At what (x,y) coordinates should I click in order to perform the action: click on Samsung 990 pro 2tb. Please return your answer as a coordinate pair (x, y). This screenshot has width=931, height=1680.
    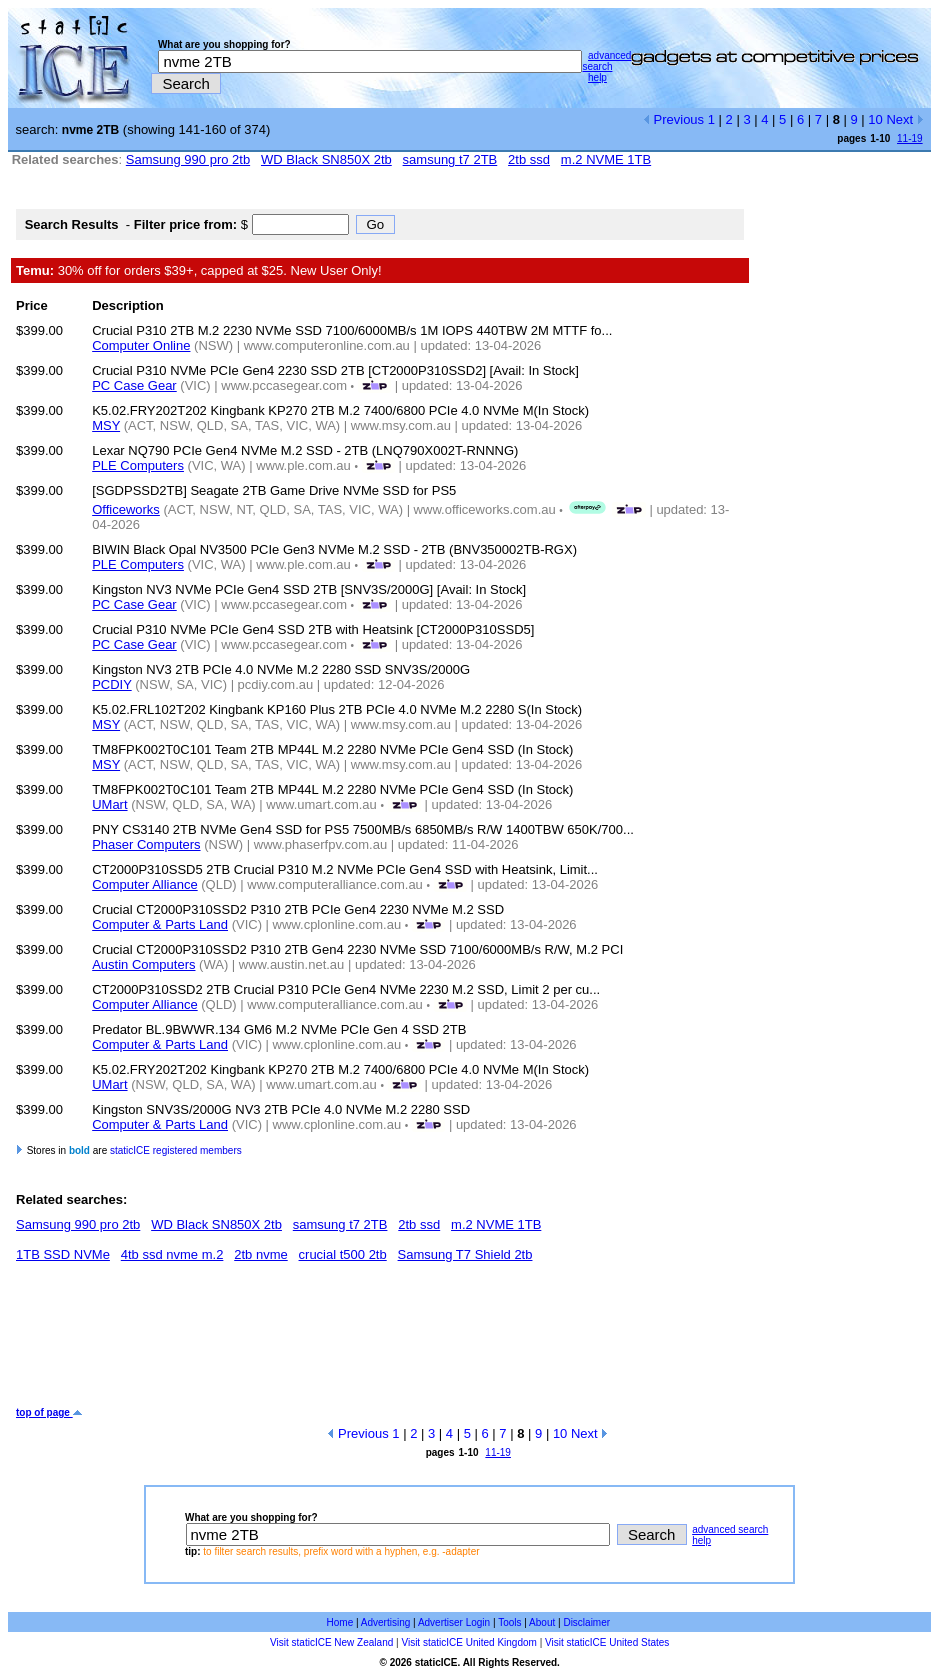
    Looking at the image, I should click on (188, 159).